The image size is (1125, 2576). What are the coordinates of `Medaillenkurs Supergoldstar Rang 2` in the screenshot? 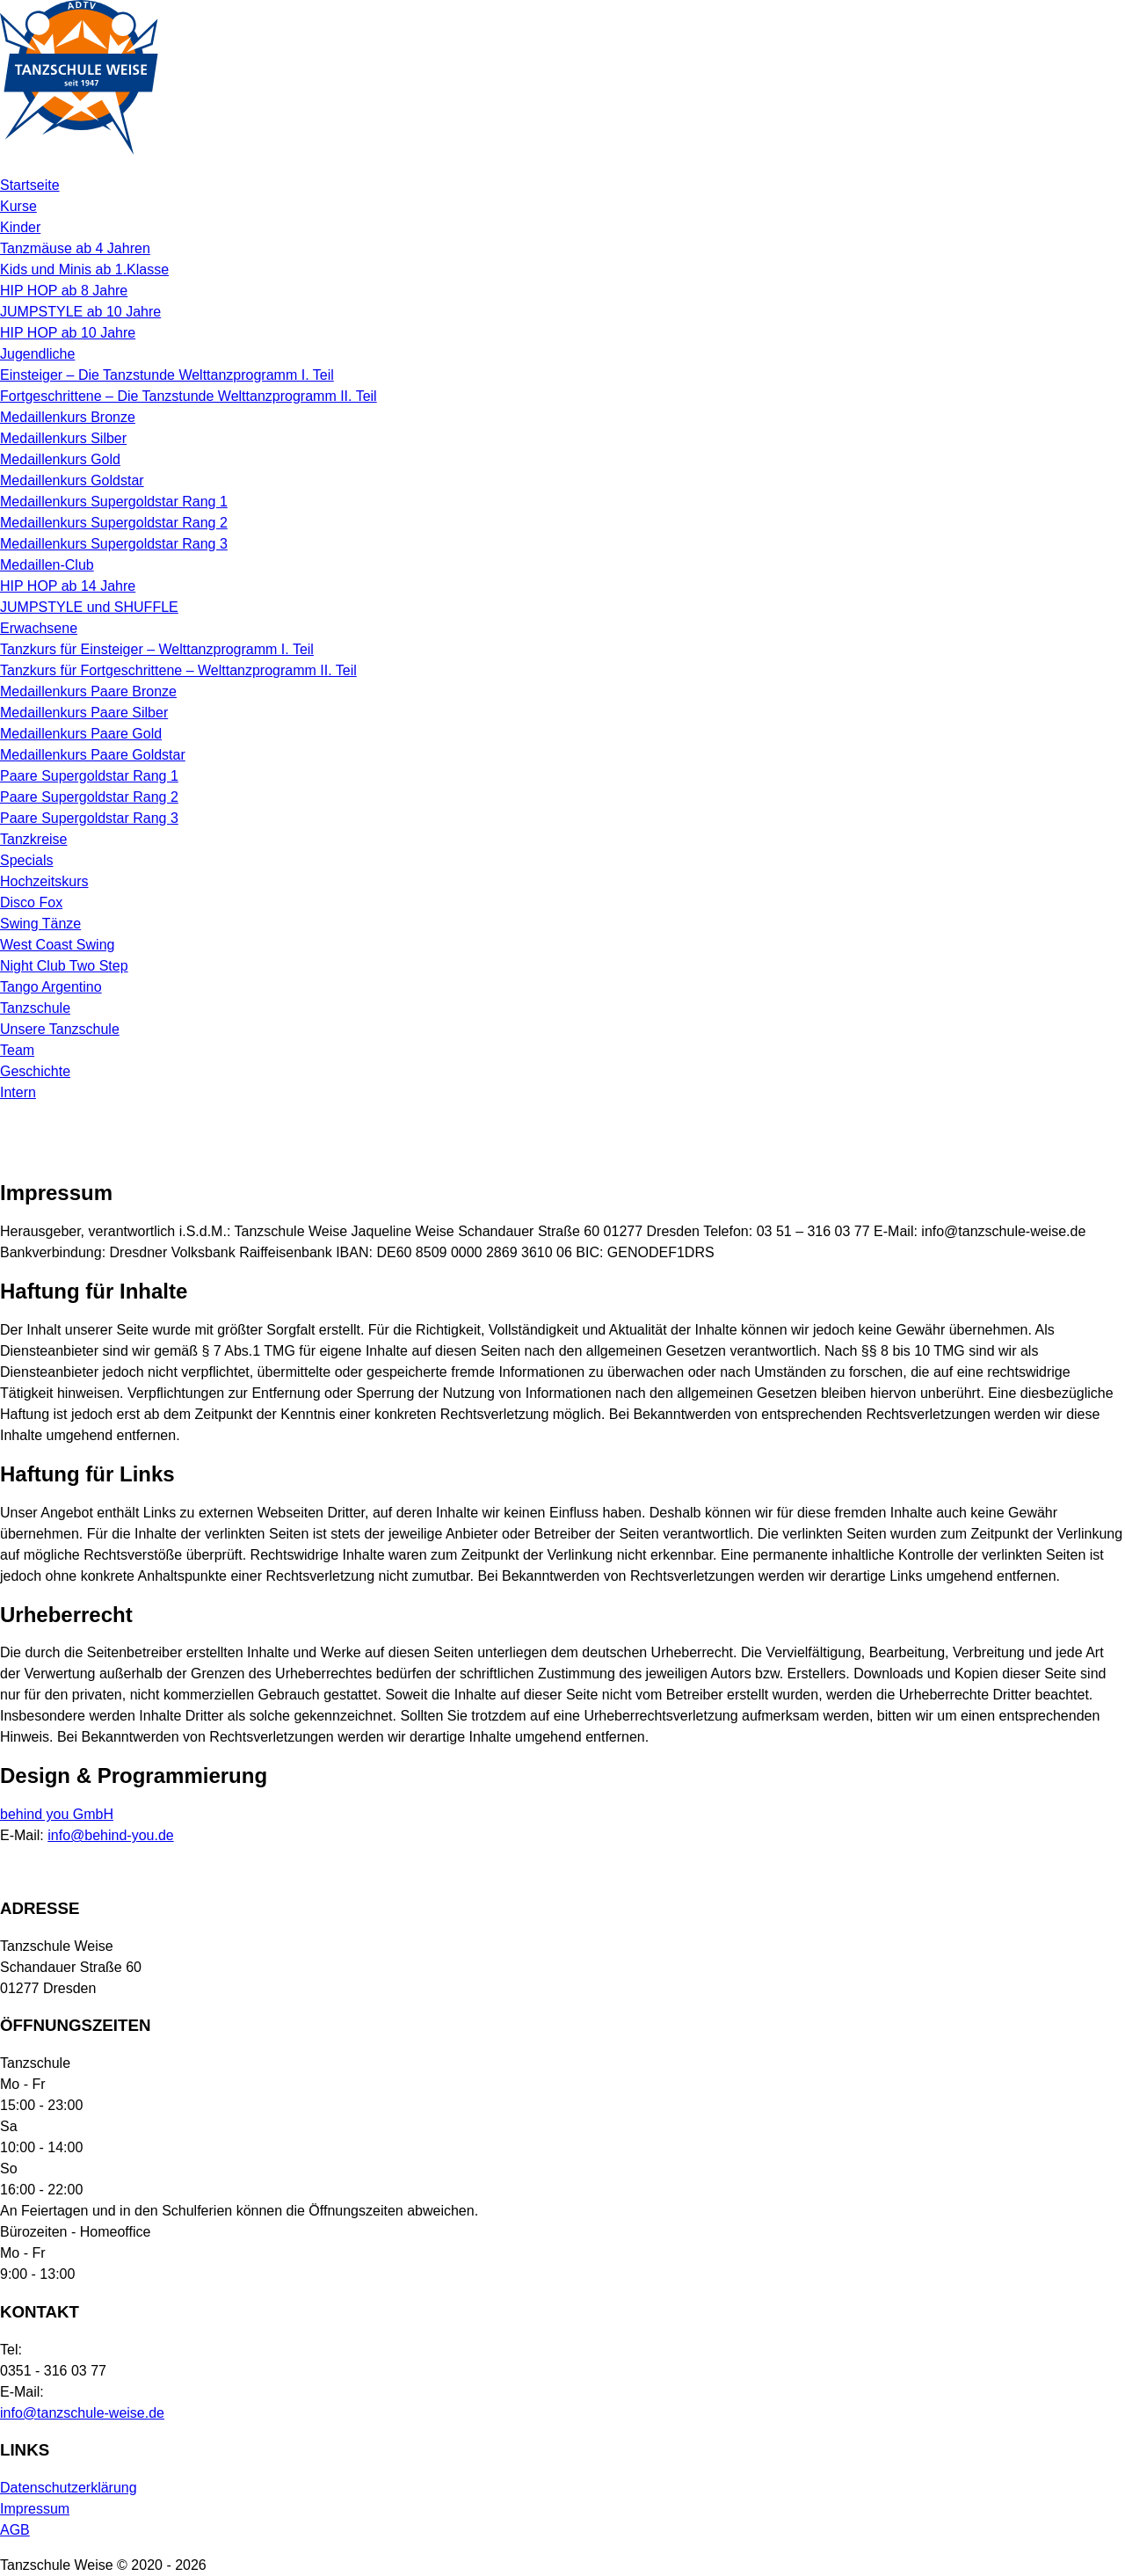 It's located at (114, 522).